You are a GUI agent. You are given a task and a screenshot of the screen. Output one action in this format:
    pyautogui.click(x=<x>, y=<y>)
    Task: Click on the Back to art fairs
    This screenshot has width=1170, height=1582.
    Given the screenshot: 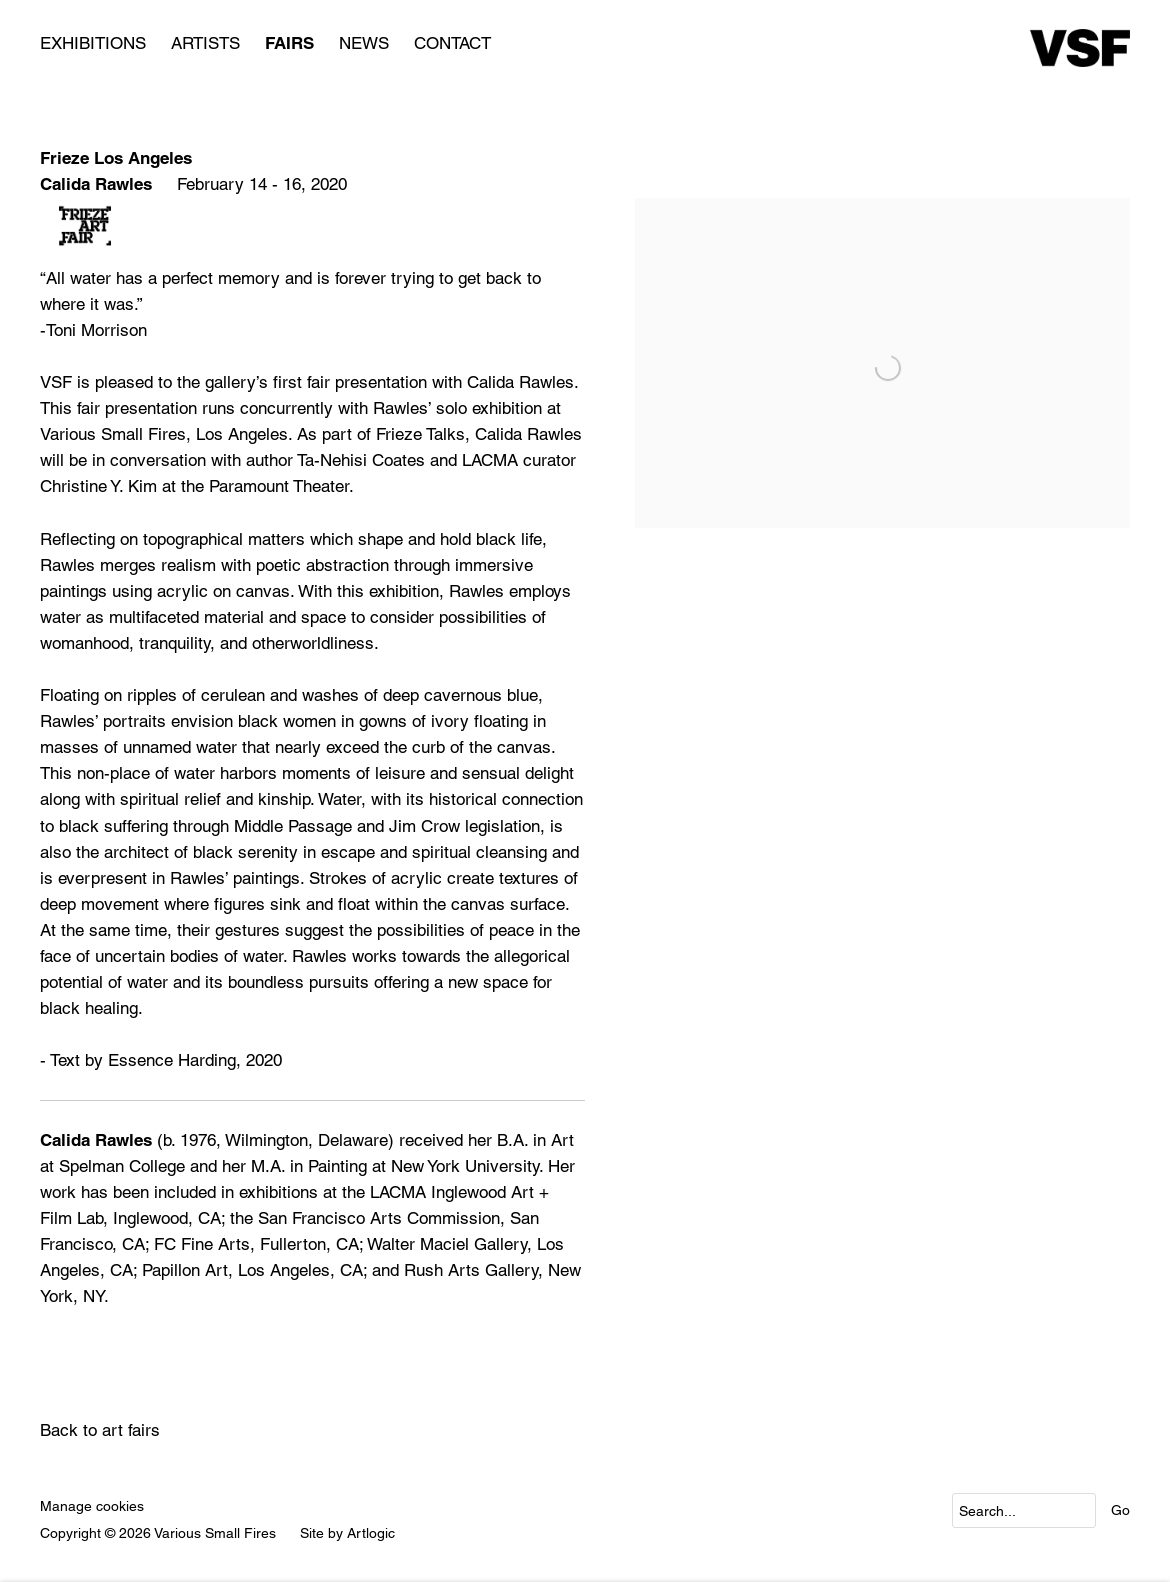 What is the action you would take?
    pyautogui.click(x=100, y=1430)
    